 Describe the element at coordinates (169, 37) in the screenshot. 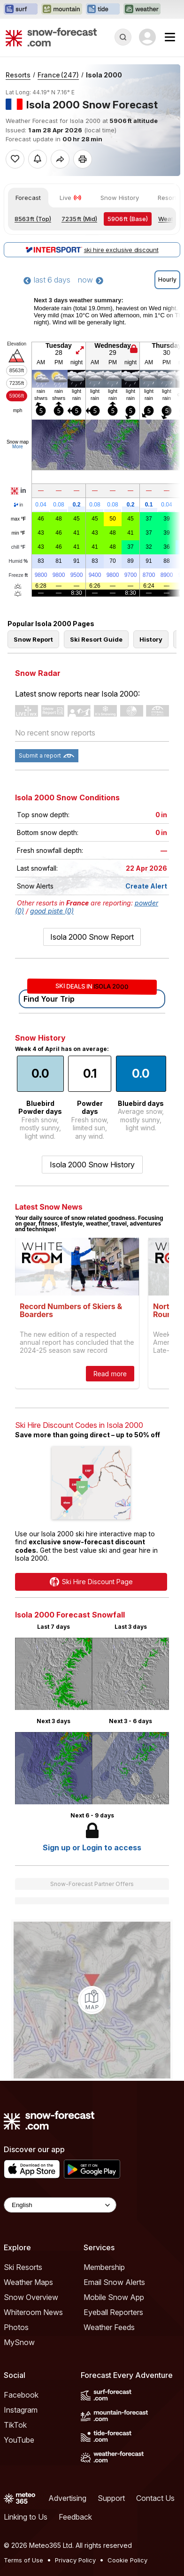

I see `[Mobile Menu]` at that location.